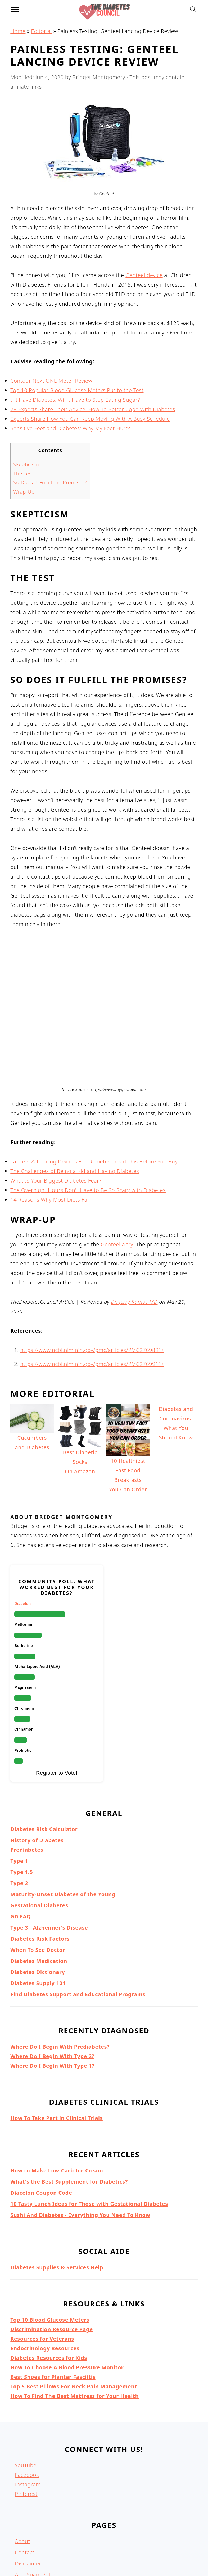  Describe the element at coordinates (39, 2518) in the screenshot. I see `Terms & Conditions` at that location.